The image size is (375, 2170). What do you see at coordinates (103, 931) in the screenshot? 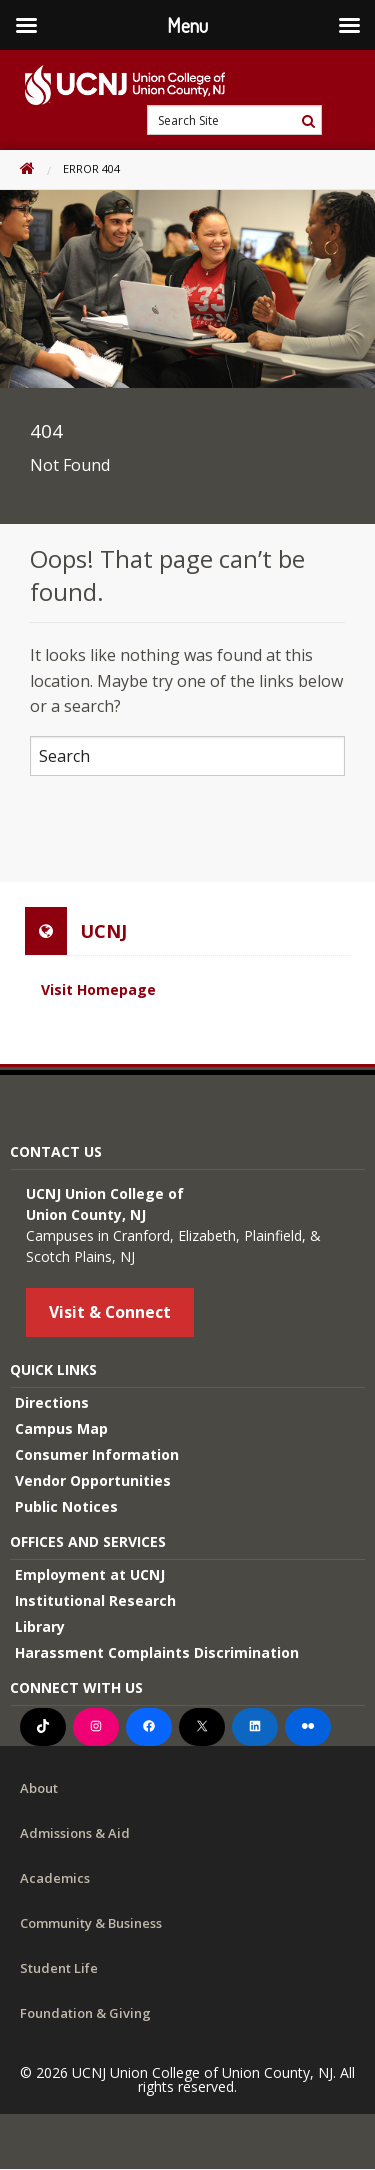
I see `UCNJ` at bounding box center [103, 931].